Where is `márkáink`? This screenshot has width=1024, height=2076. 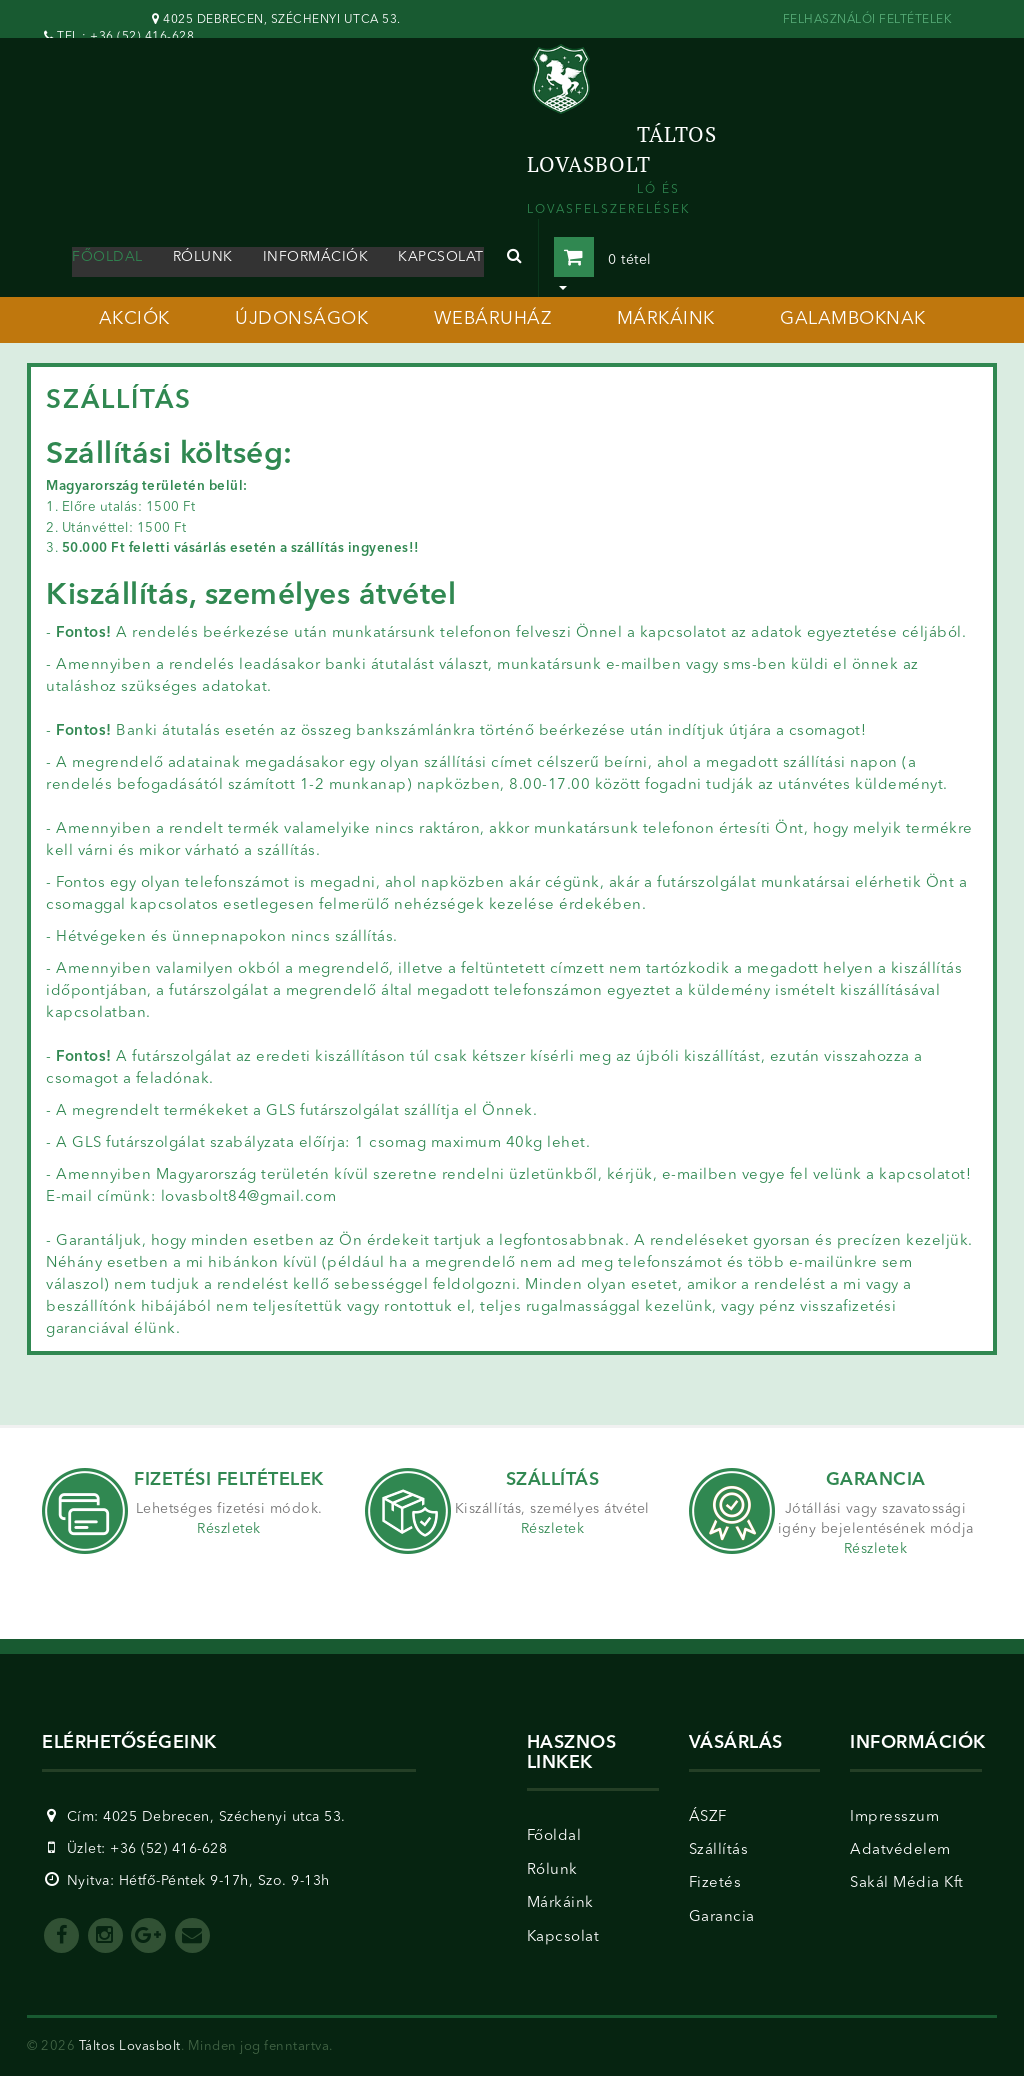
márkáink is located at coordinates (666, 319).